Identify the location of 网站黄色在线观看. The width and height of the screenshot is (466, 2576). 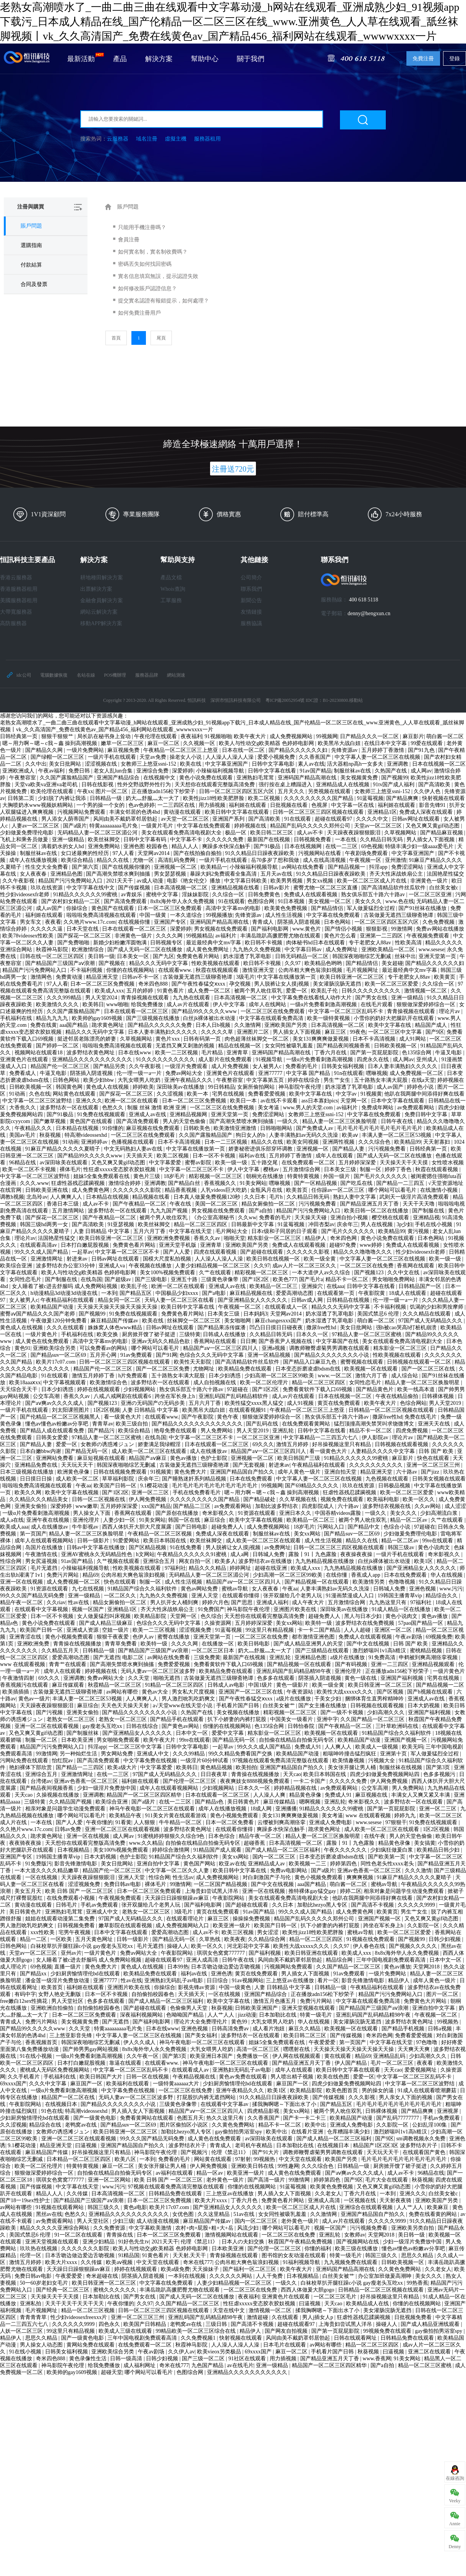
(75, 1094).